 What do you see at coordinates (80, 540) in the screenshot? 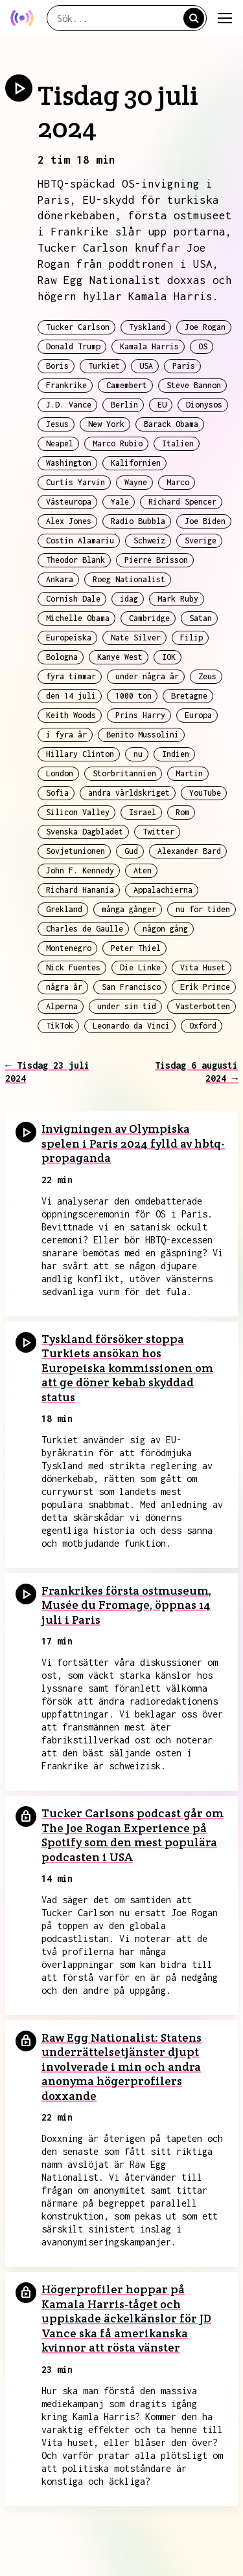
I see `Costin Alamariu` at bounding box center [80, 540].